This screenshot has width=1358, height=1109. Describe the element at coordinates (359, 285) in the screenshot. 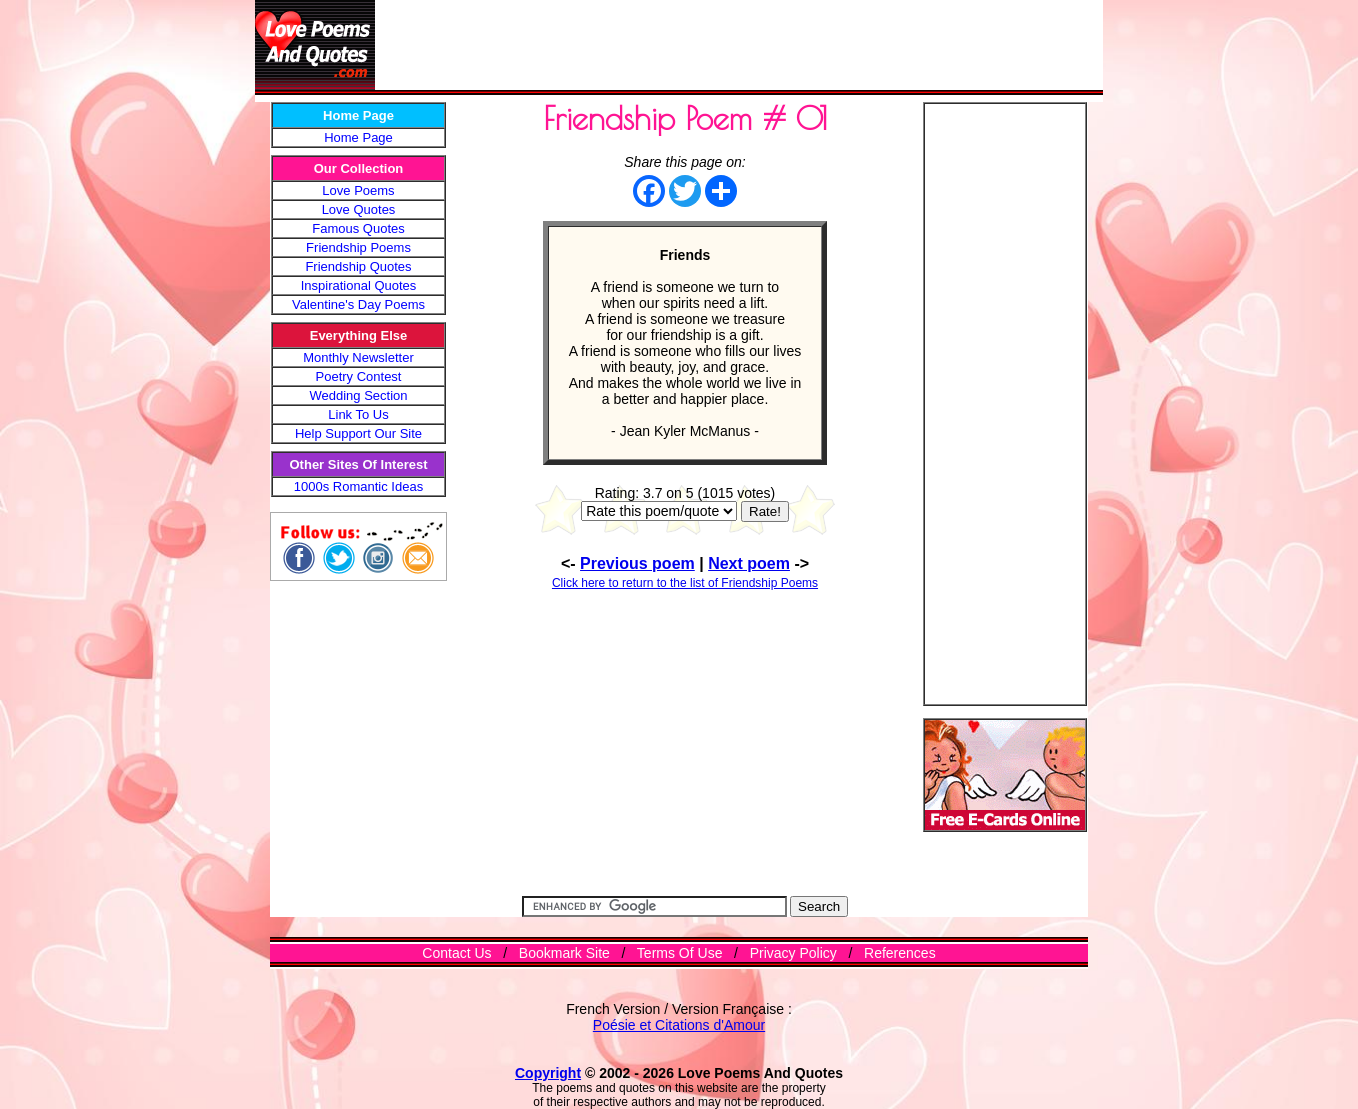

I see `Inspirational Quotes` at that location.